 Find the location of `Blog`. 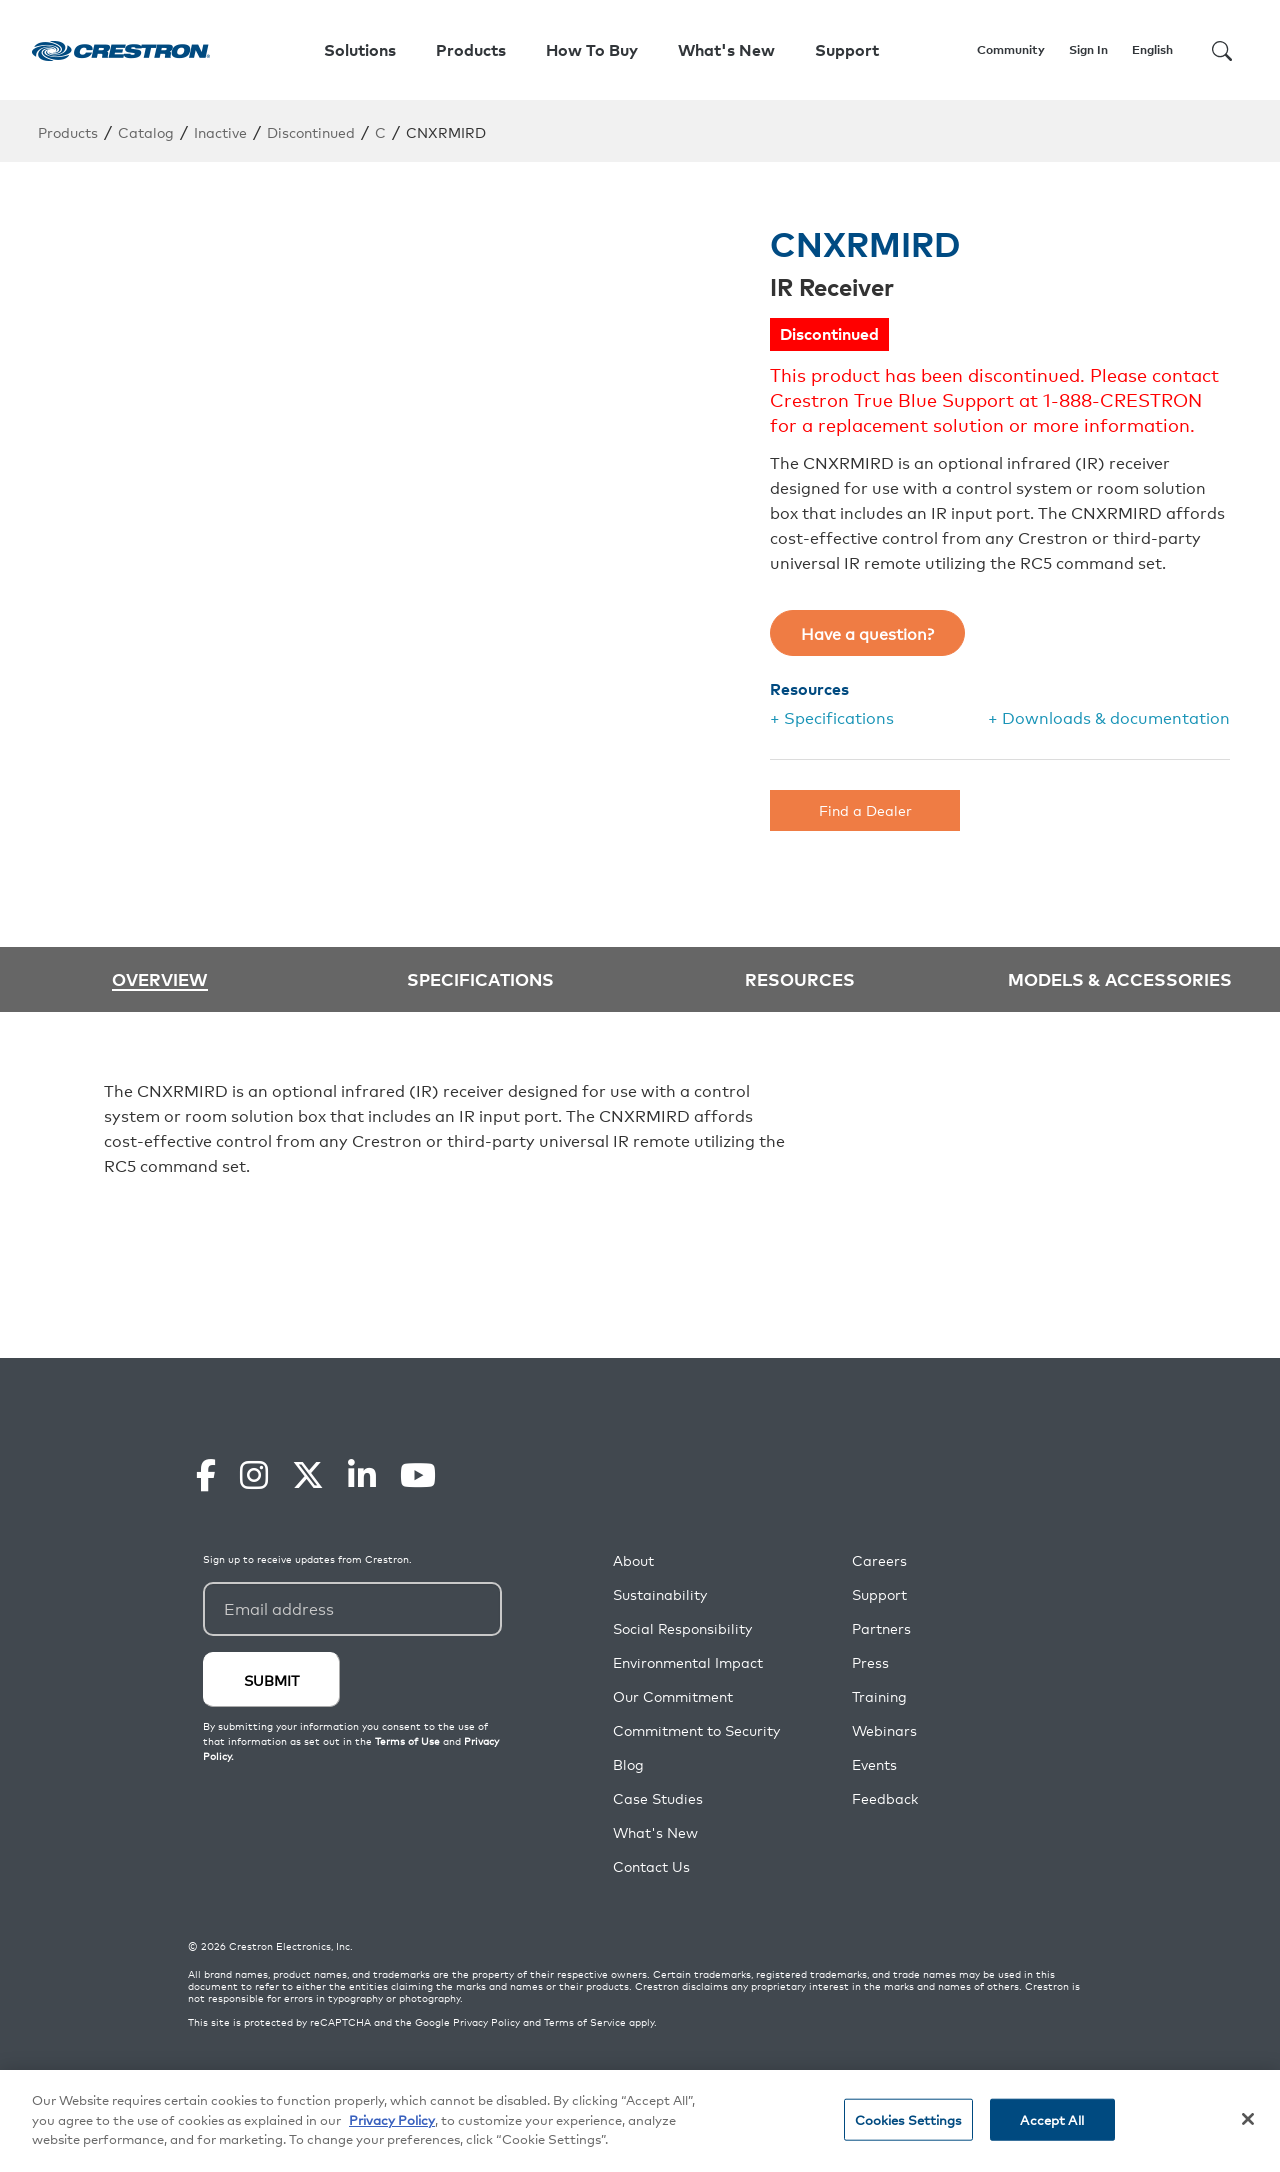

Blog is located at coordinates (628, 1764).